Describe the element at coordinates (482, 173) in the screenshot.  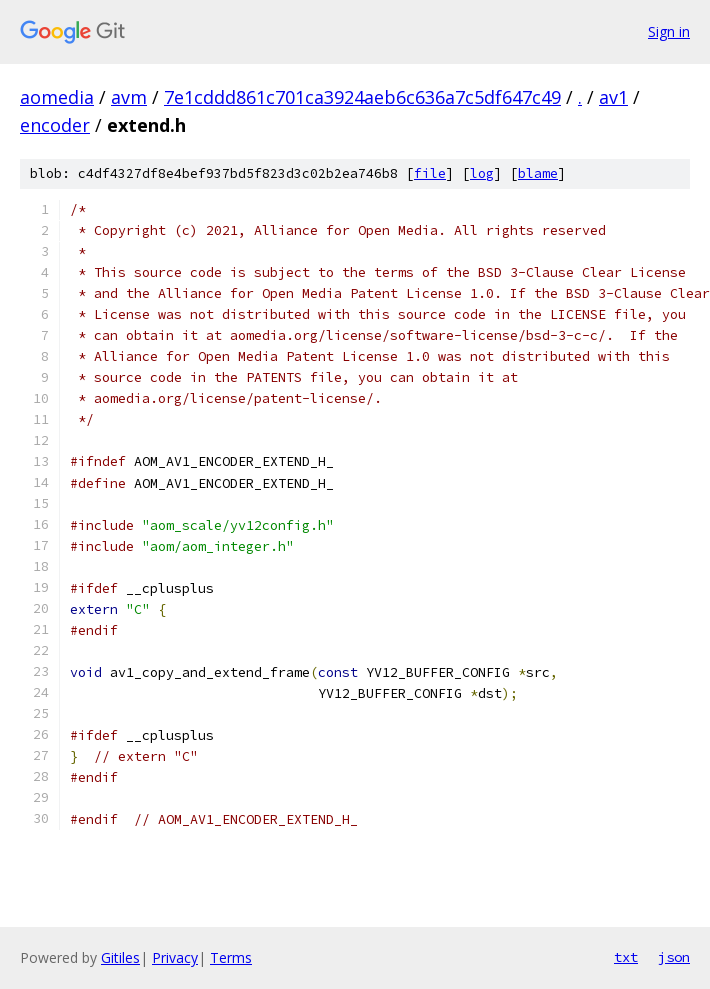
I see `log` at that location.